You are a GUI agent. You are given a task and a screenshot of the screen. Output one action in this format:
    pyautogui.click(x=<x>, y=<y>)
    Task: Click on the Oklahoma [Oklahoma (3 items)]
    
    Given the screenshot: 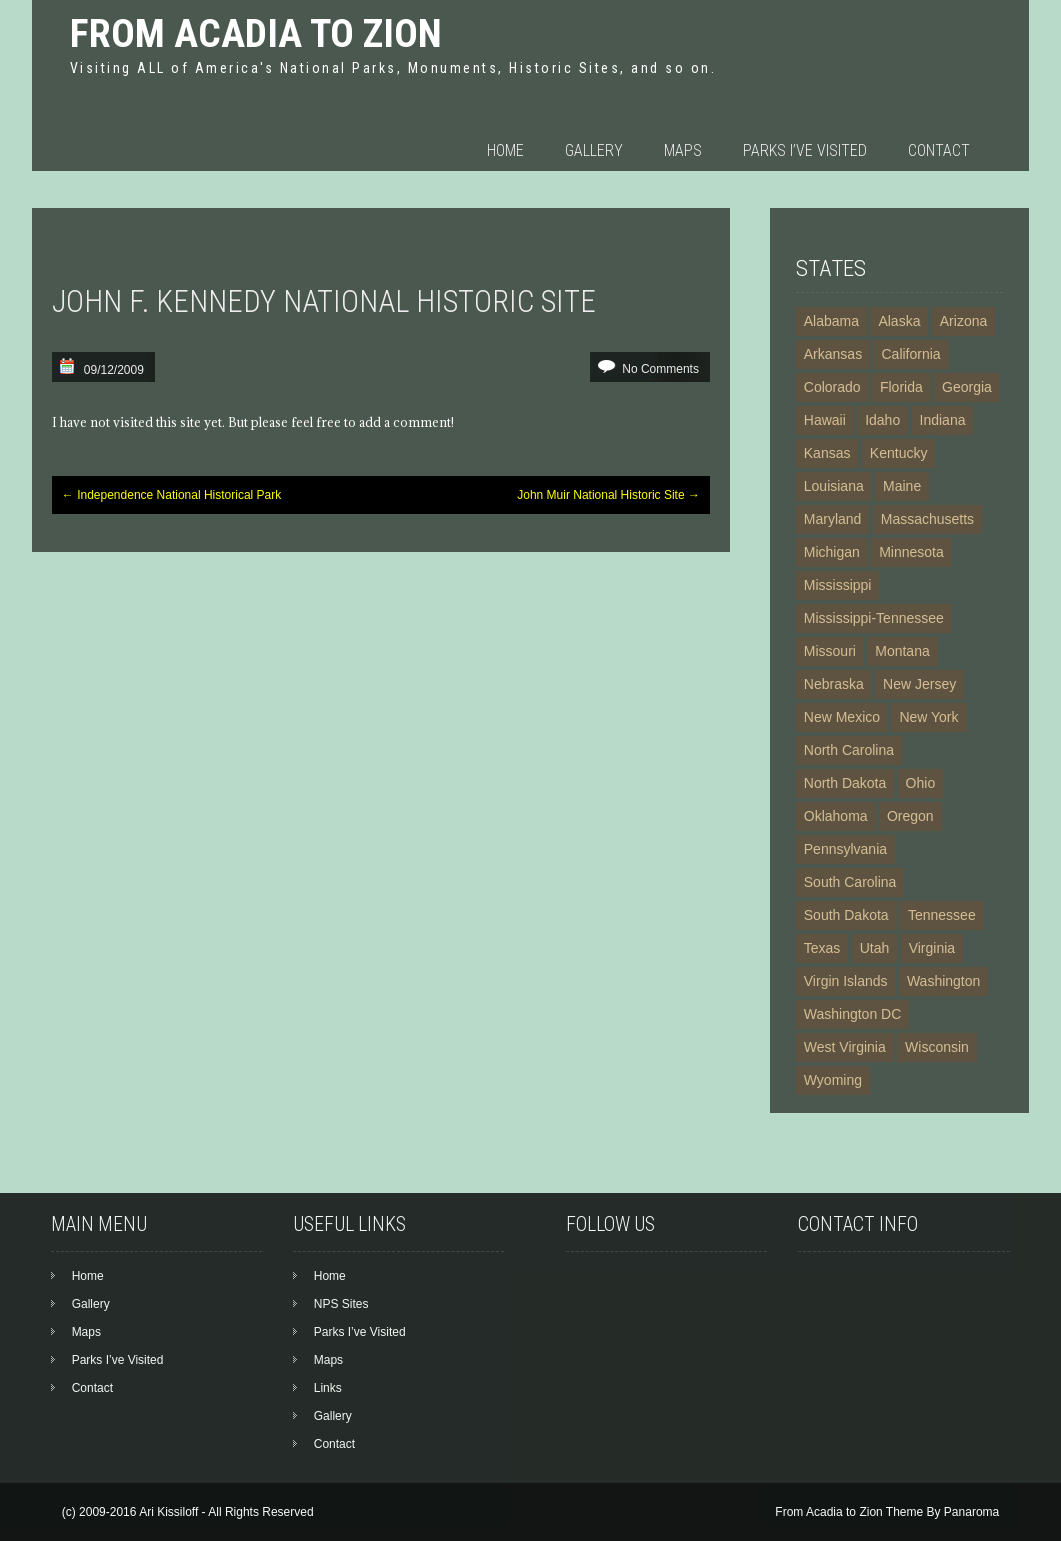 What is the action you would take?
    pyautogui.click(x=836, y=816)
    